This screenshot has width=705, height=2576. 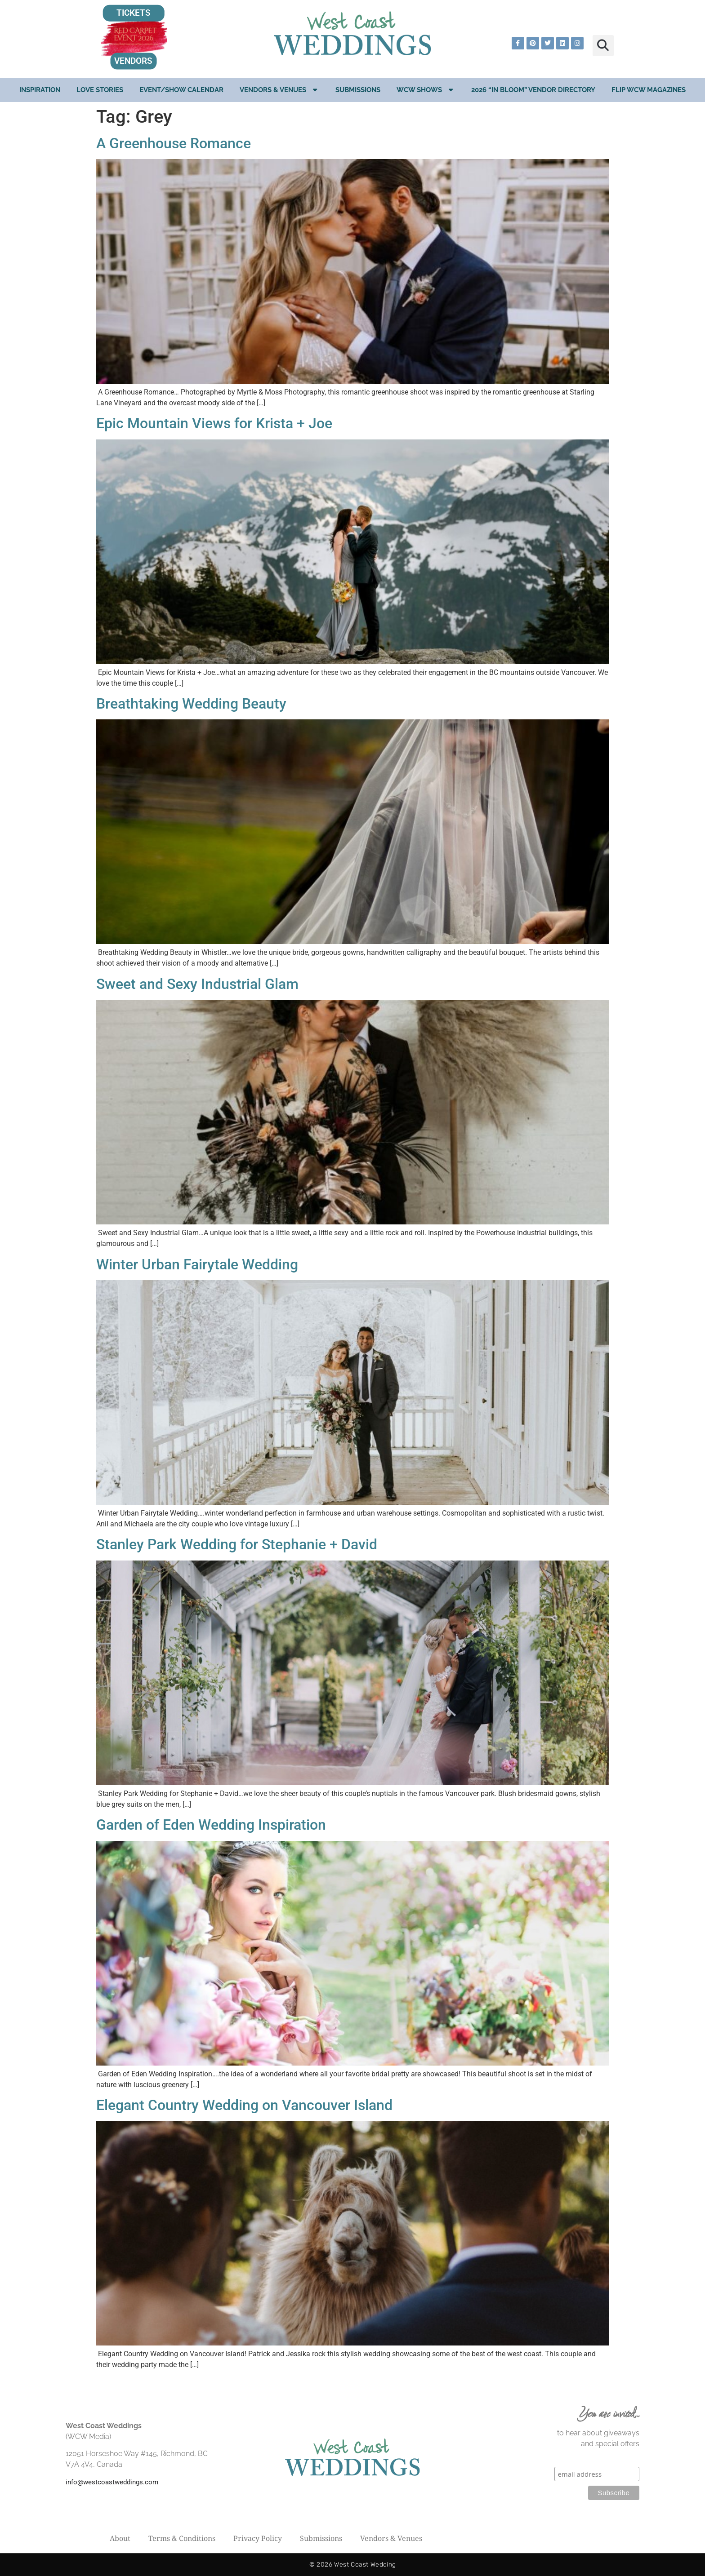 What do you see at coordinates (244, 2105) in the screenshot?
I see `Elegant Country Wedding on Vancouver Island` at bounding box center [244, 2105].